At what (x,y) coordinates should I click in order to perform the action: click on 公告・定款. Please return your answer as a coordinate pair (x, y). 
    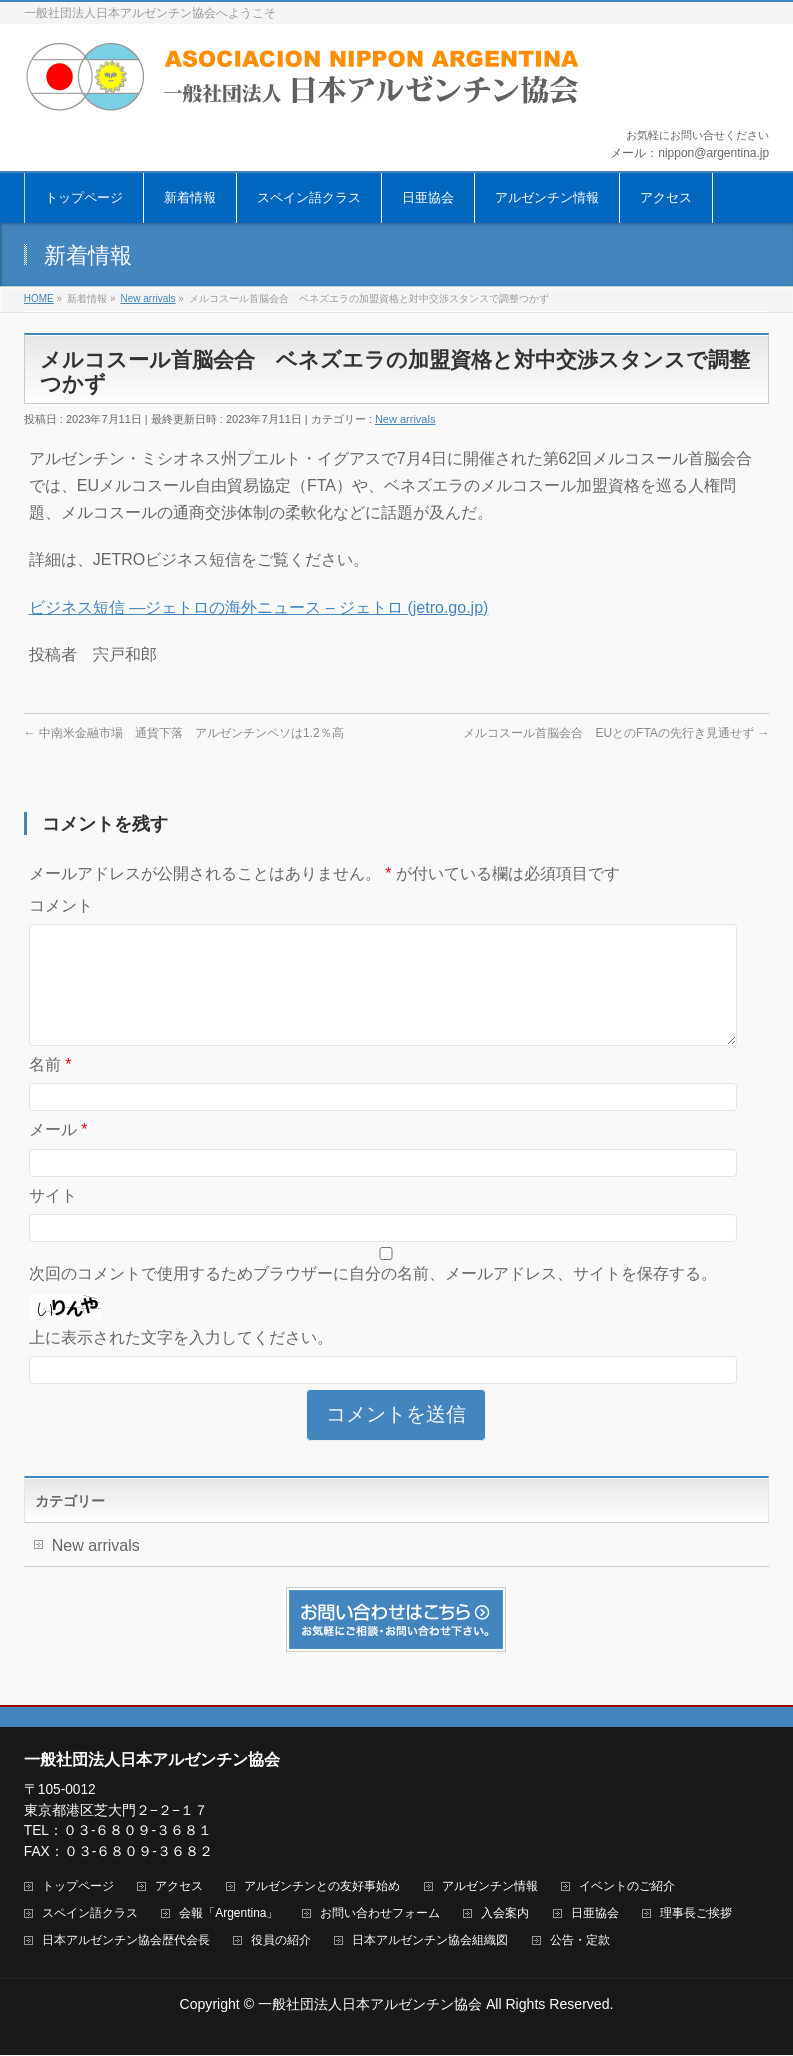
    Looking at the image, I should click on (580, 1941).